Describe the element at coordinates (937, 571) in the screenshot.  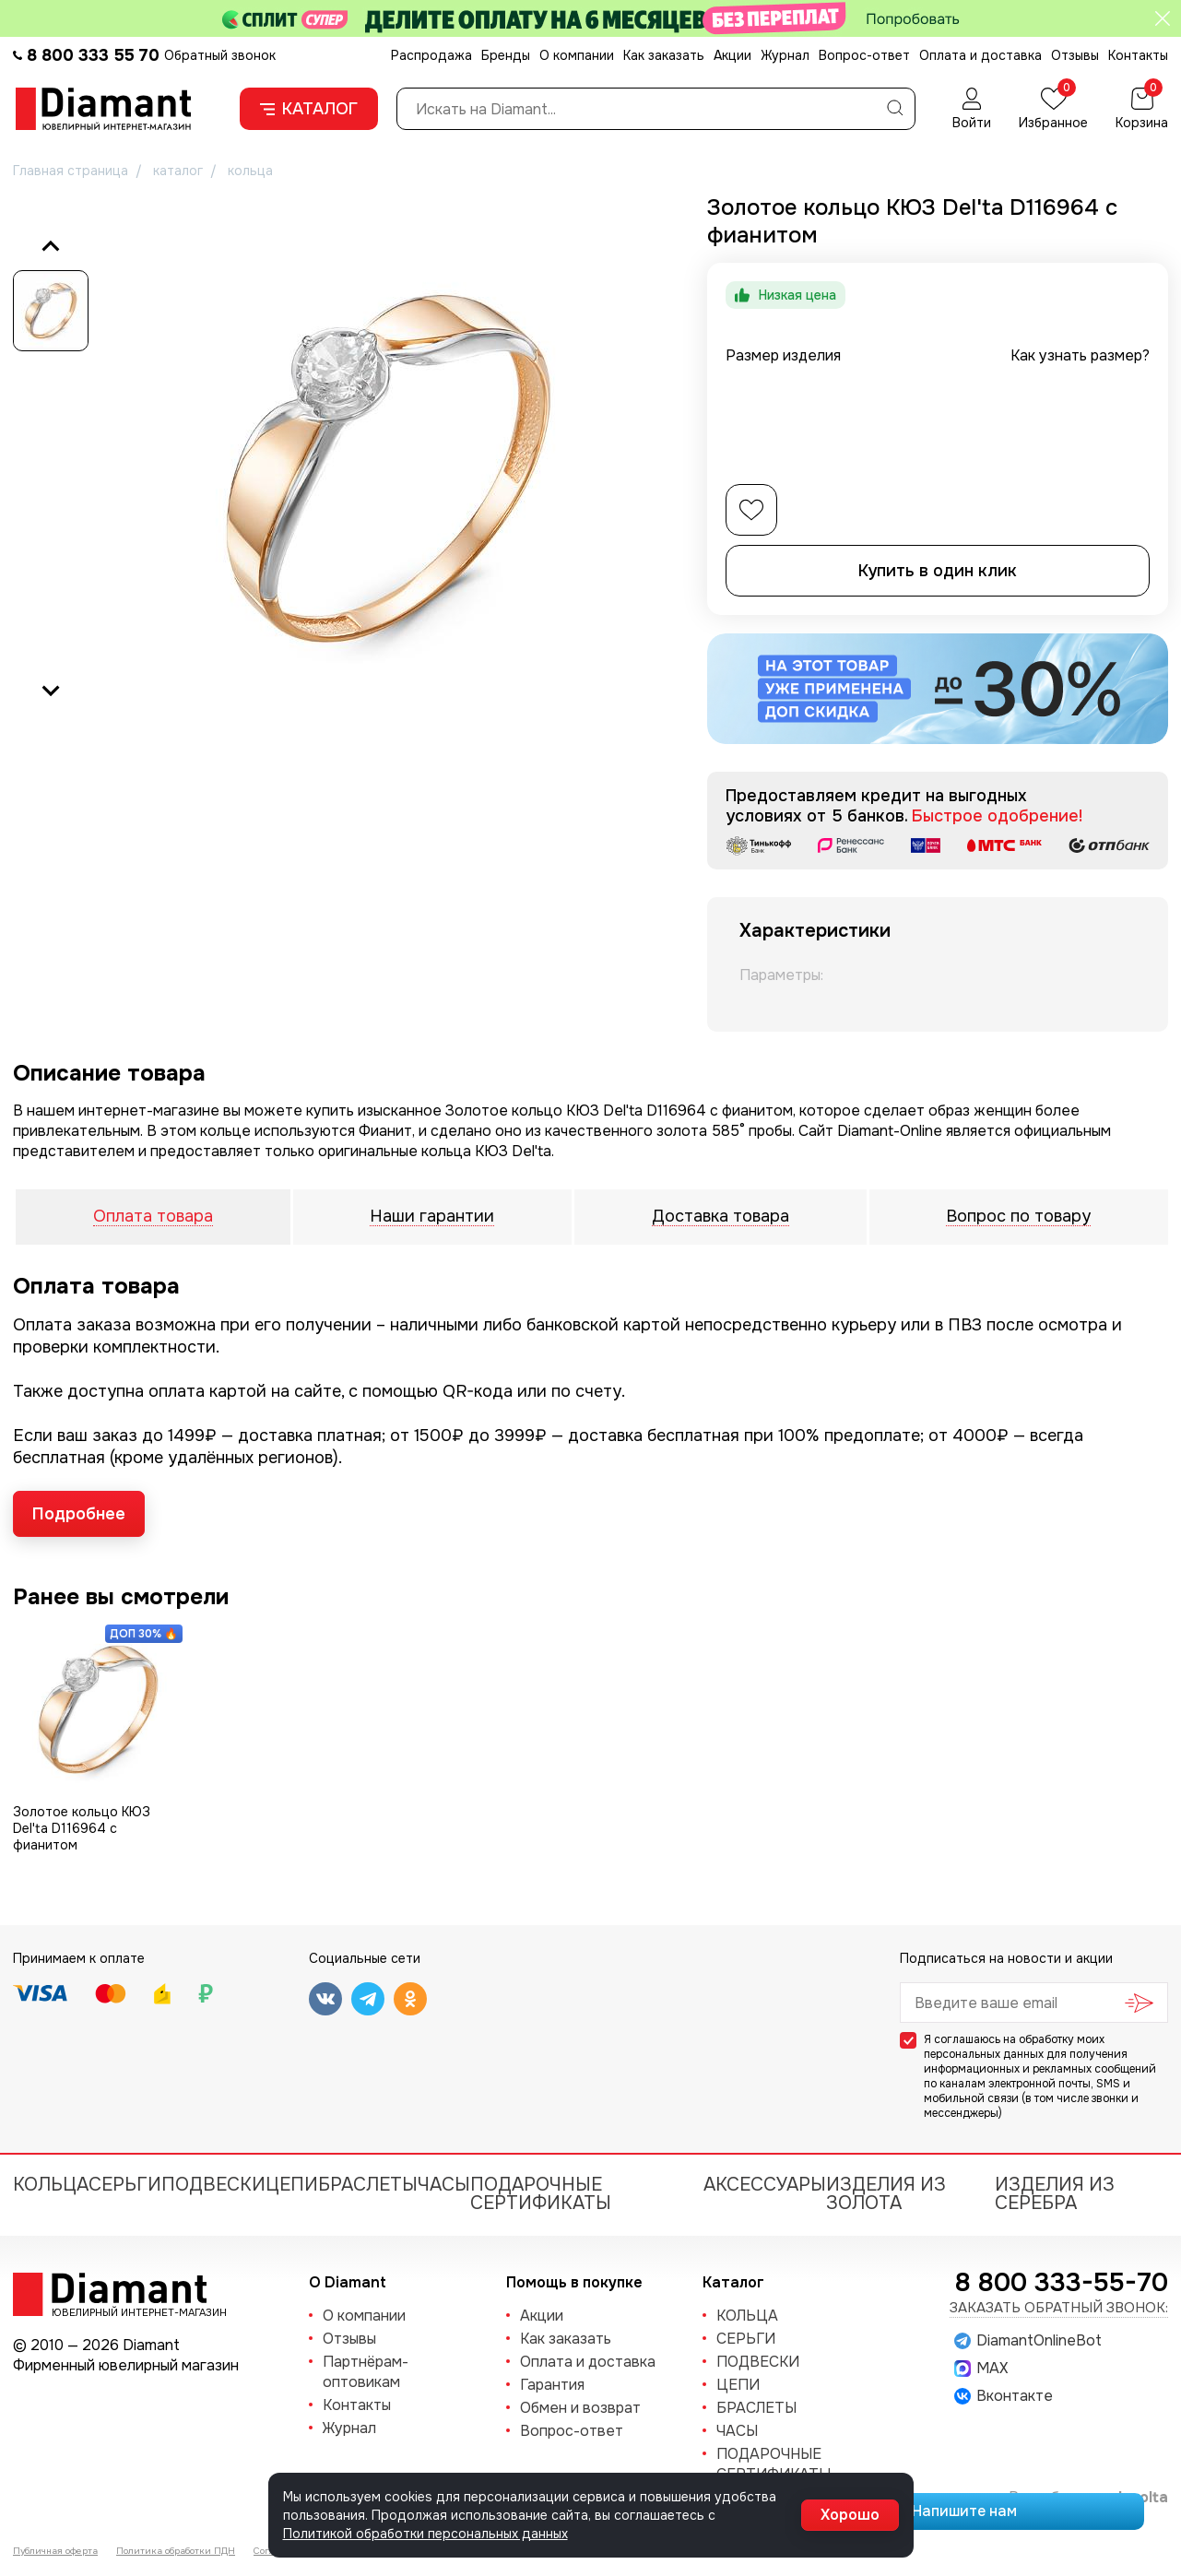
I see `Купить в один клик` at that location.